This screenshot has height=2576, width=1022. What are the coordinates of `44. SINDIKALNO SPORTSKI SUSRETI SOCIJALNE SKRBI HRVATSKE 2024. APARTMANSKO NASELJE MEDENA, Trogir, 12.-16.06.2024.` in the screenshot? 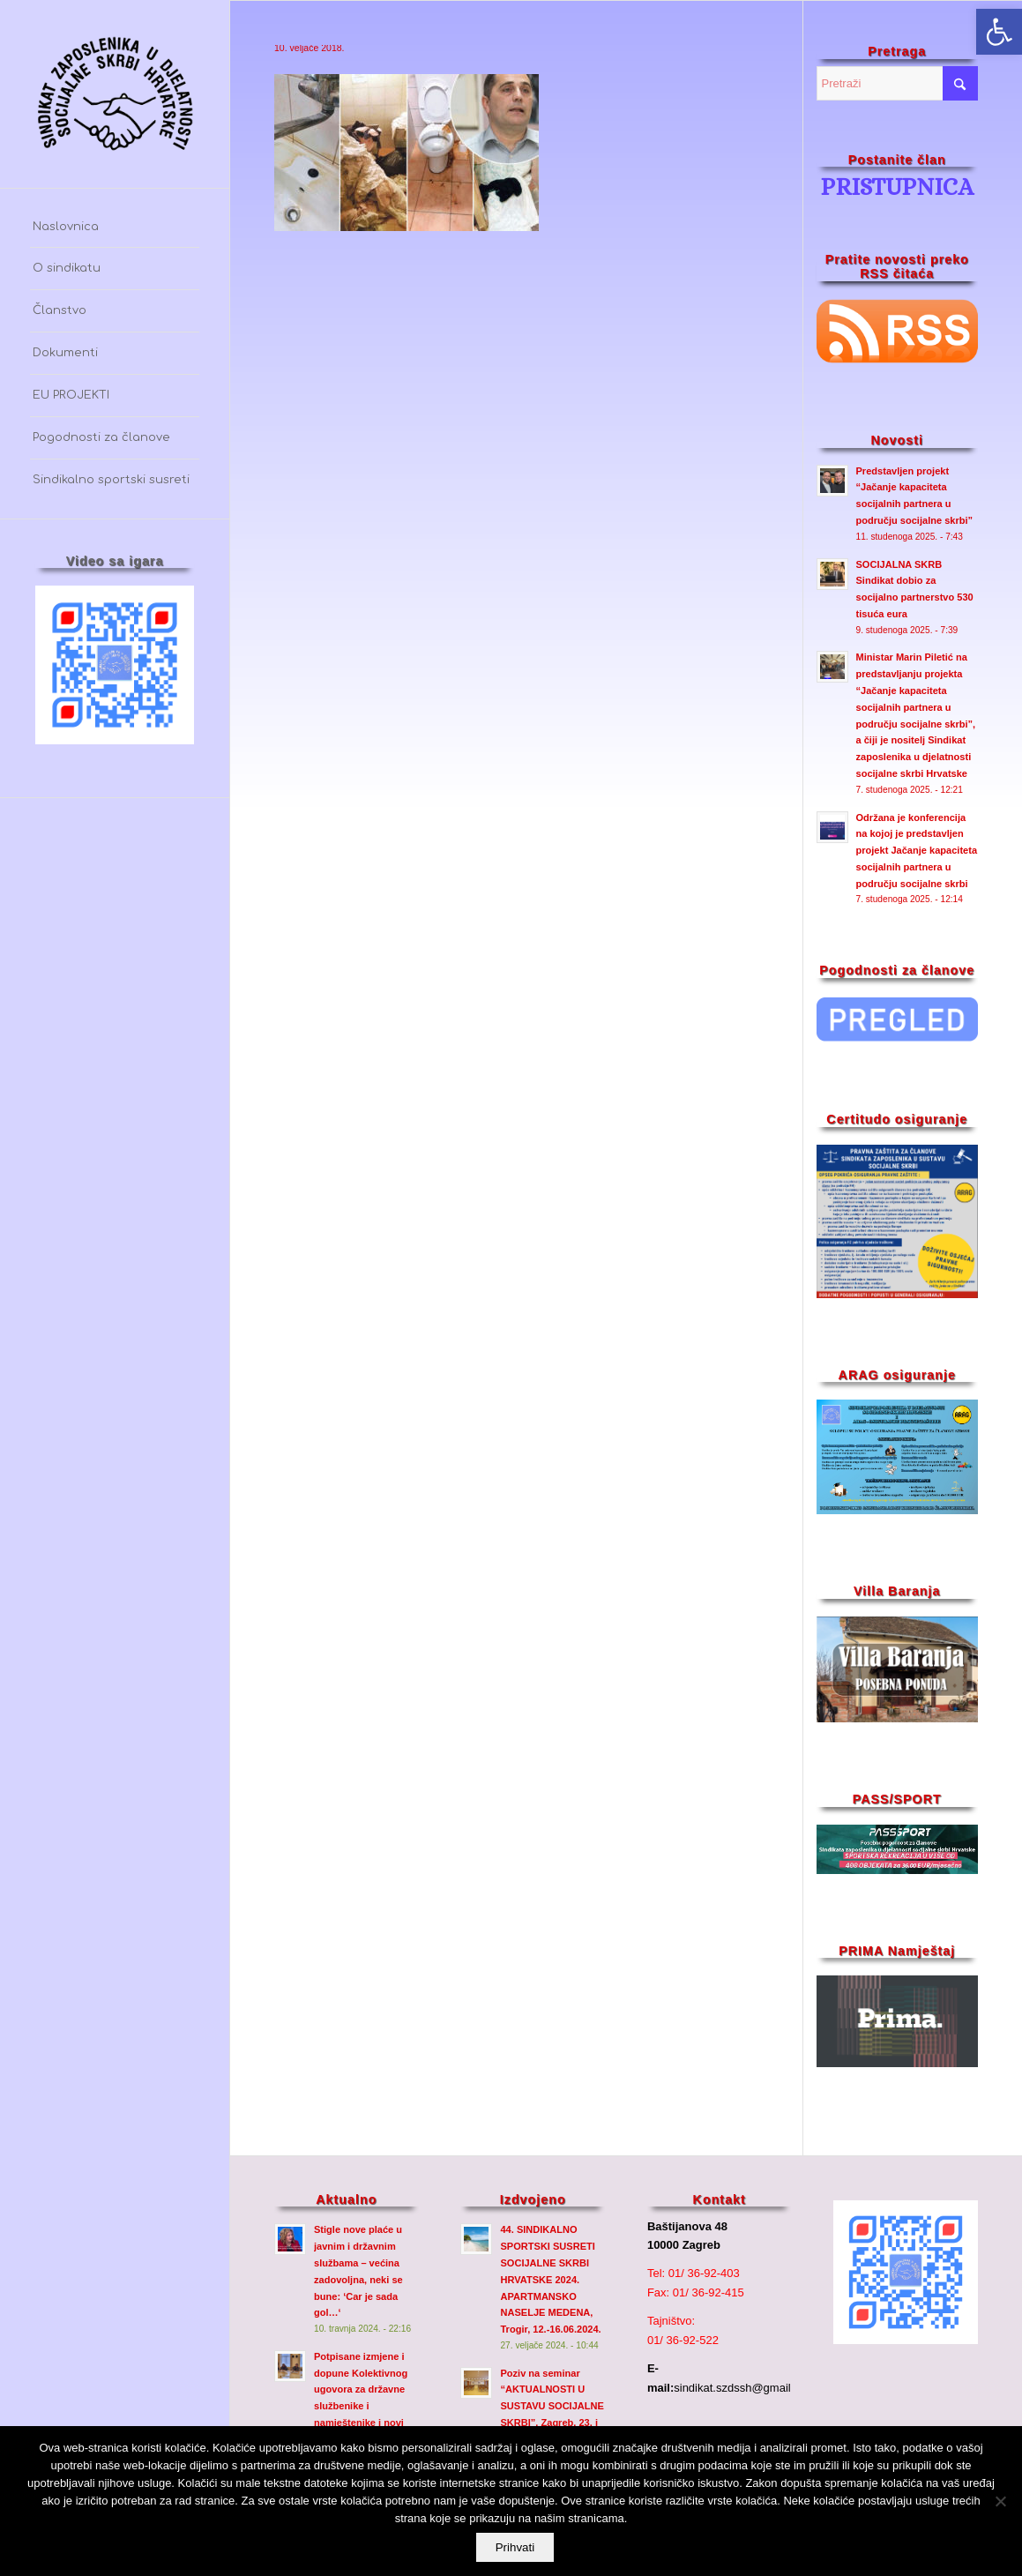 It's located at (550, 2279).